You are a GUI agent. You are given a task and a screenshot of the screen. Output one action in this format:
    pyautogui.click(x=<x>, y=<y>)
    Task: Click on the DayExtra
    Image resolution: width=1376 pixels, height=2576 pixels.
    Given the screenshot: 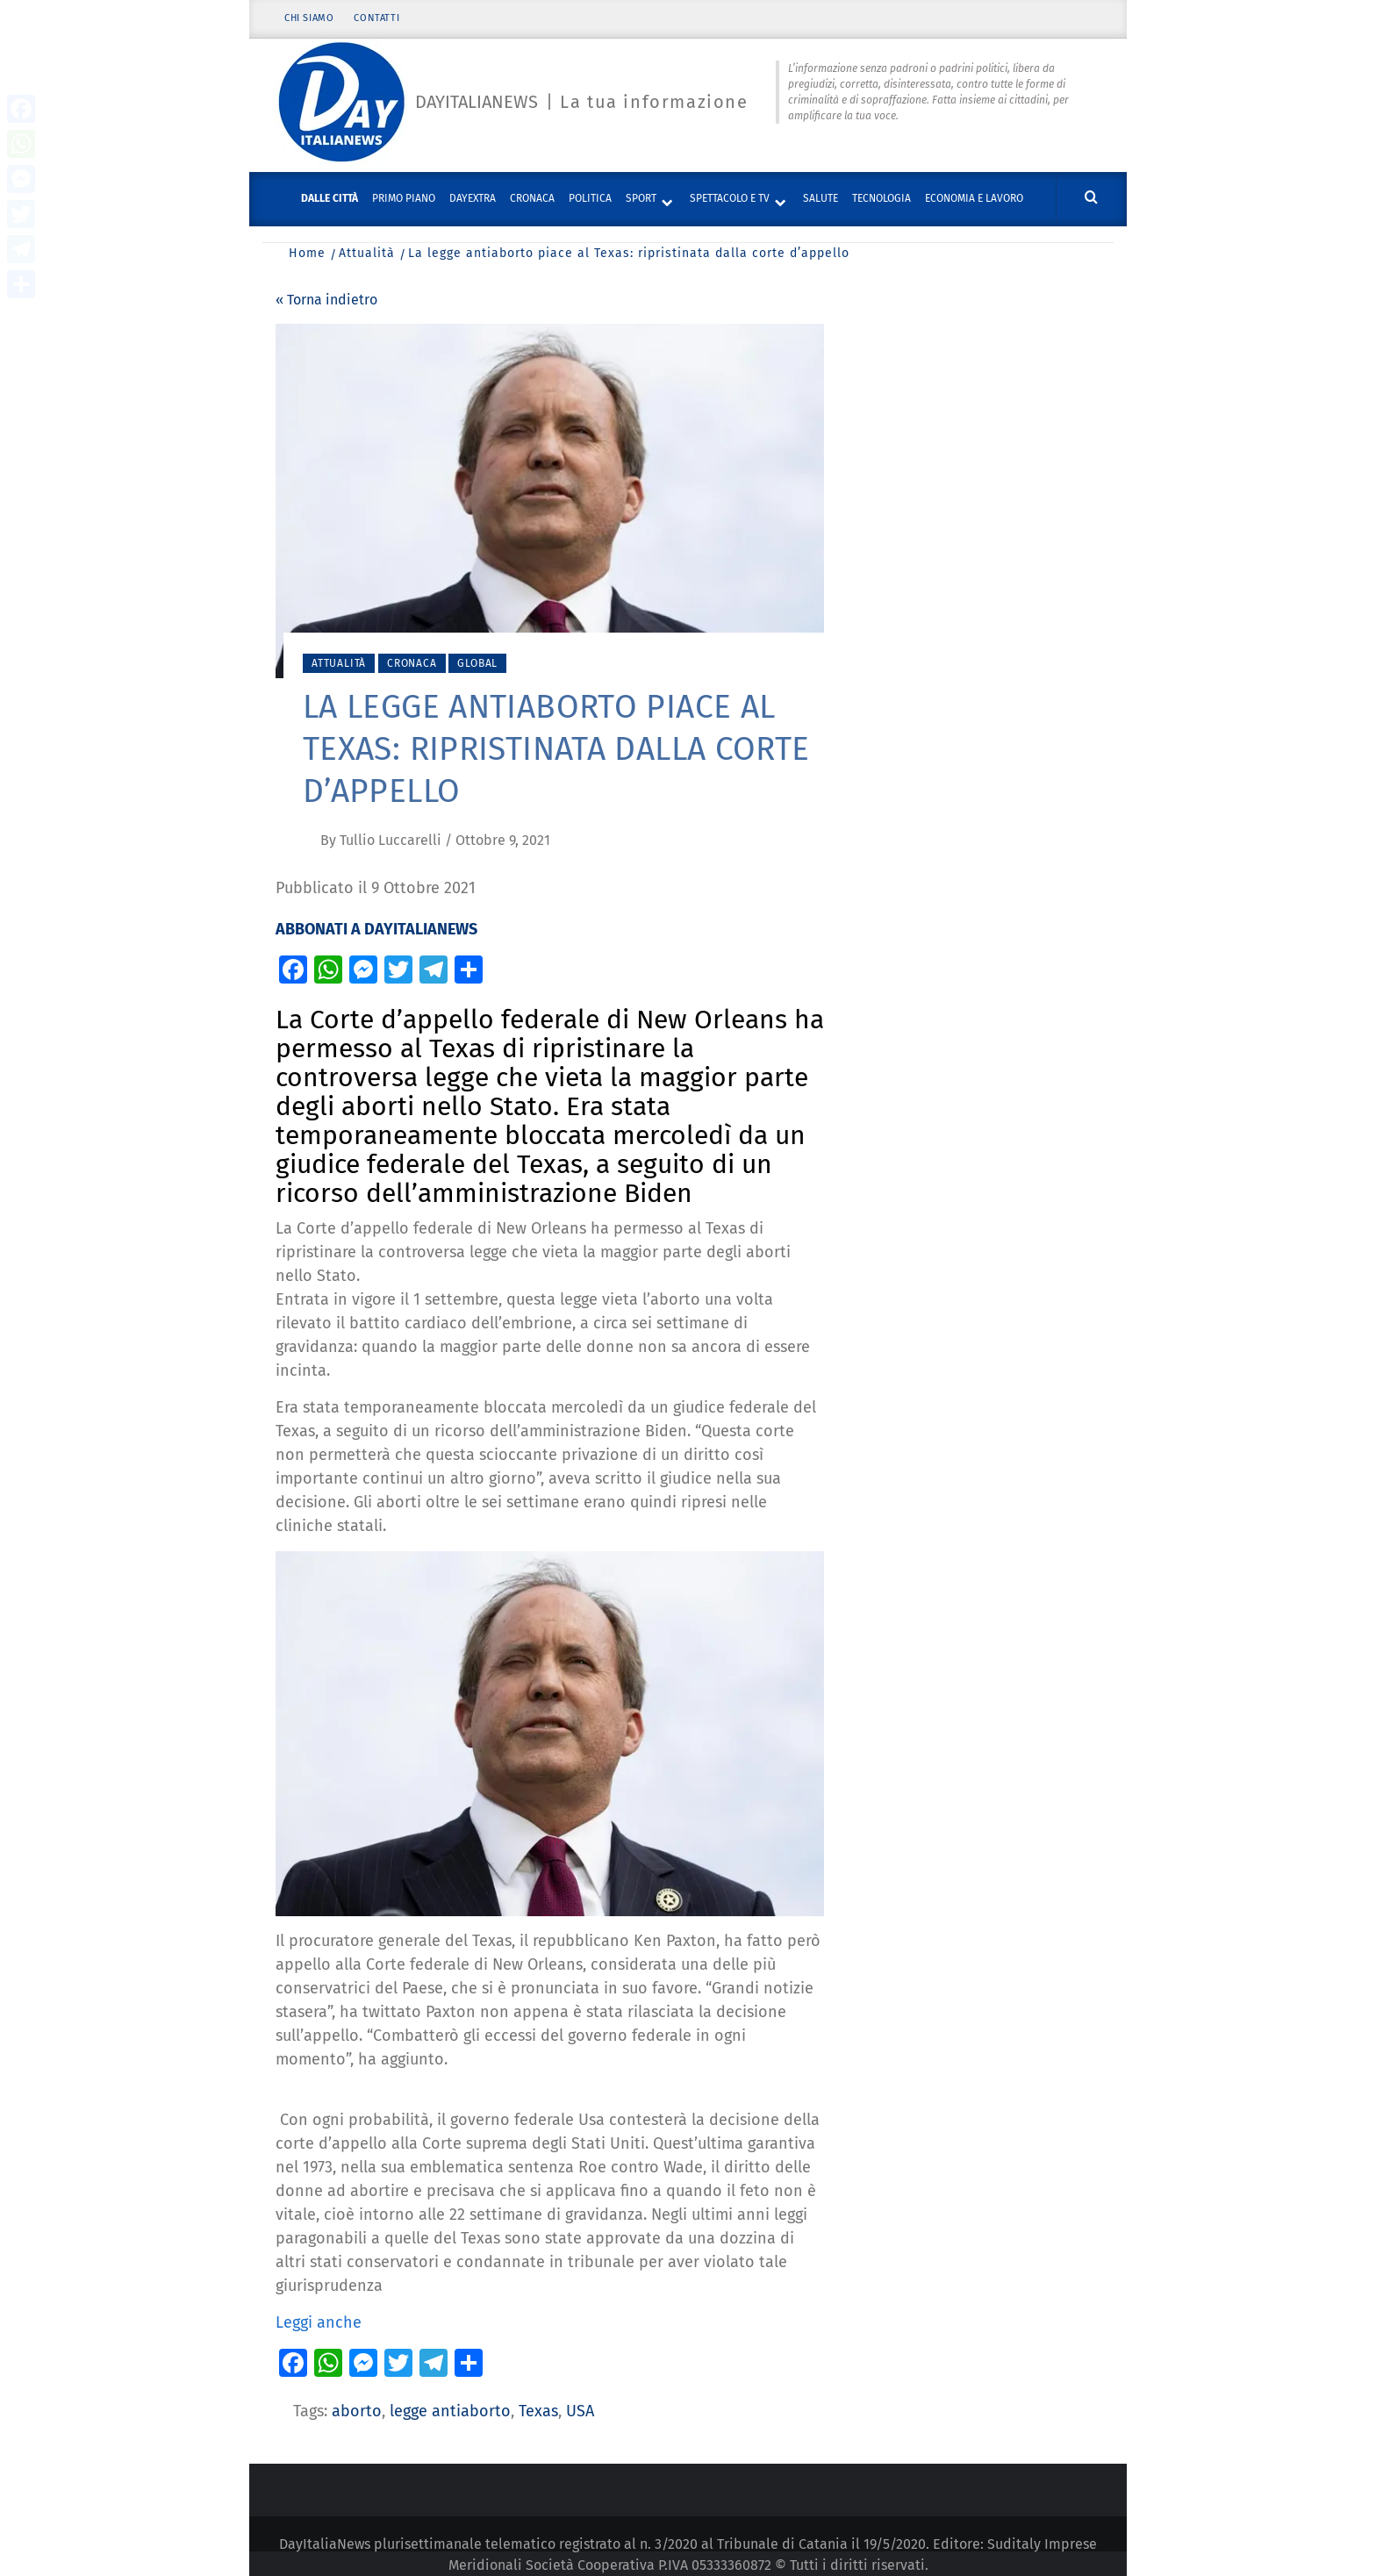 What is the action you would take?
    pyautogui.click(x=472, y=198)
    